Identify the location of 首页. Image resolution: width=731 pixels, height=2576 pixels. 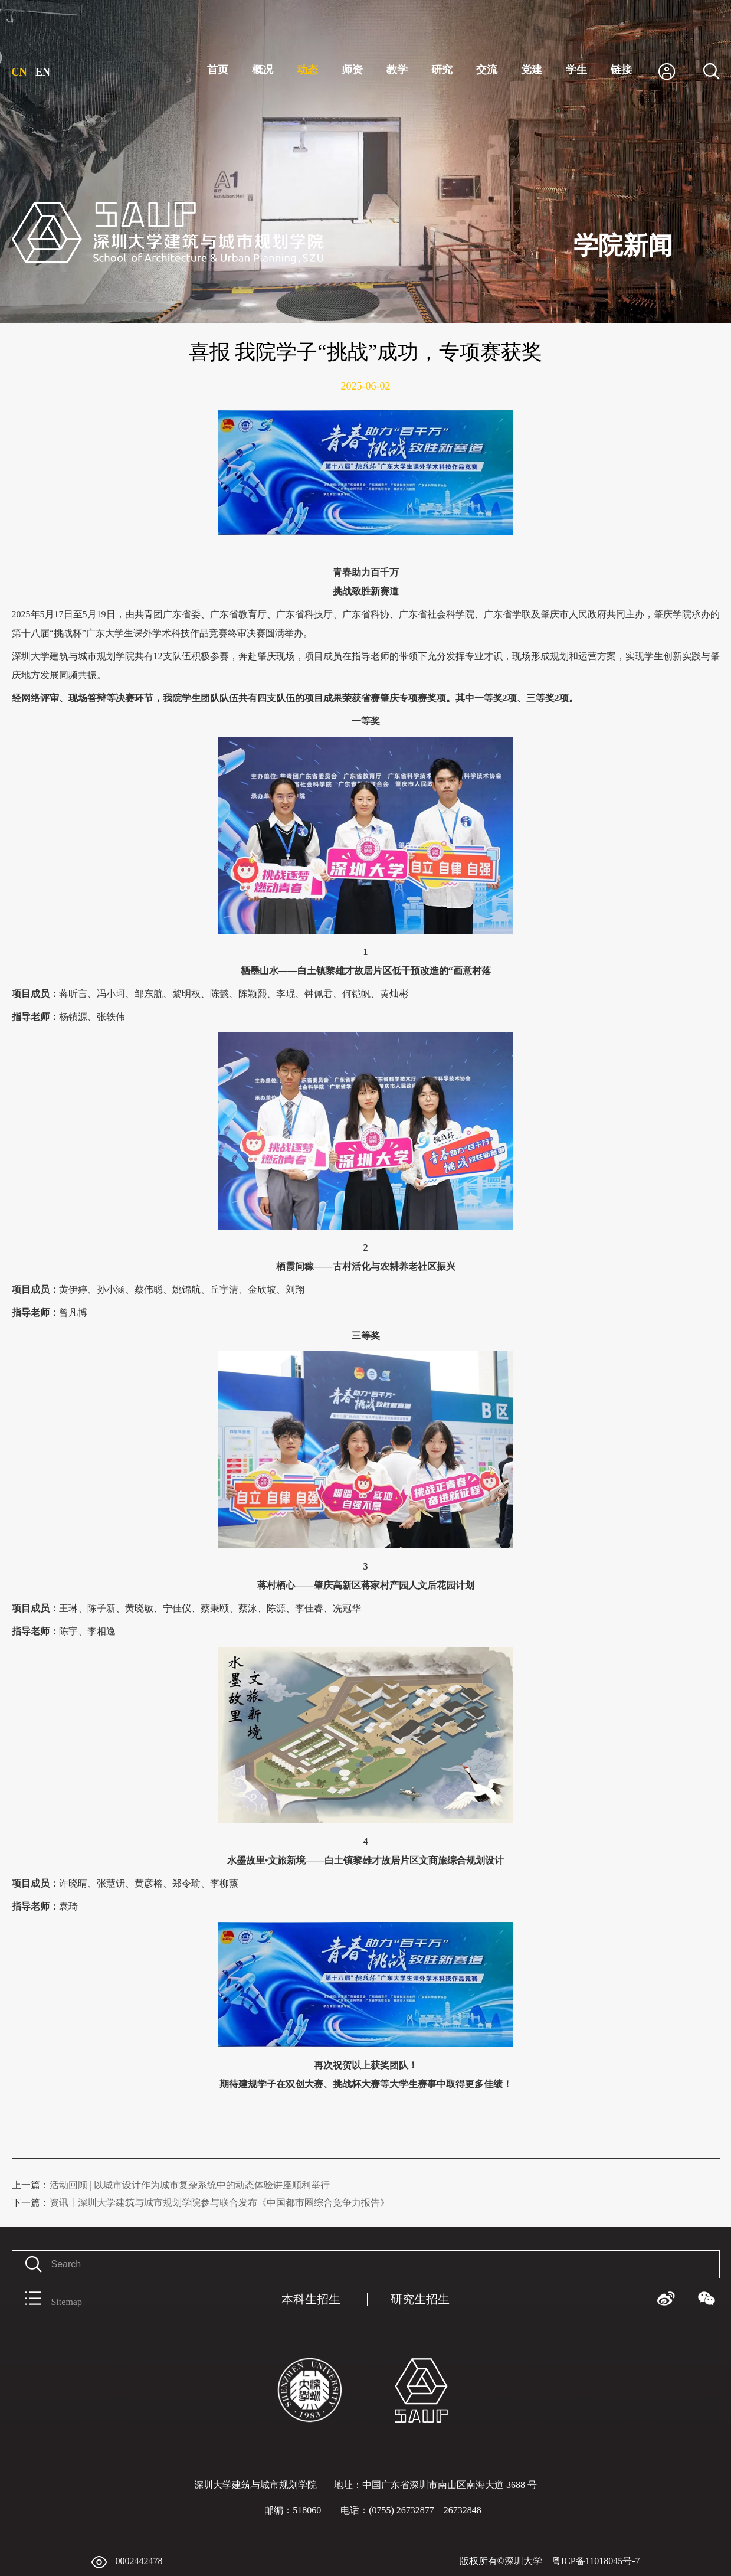
(217, 70).